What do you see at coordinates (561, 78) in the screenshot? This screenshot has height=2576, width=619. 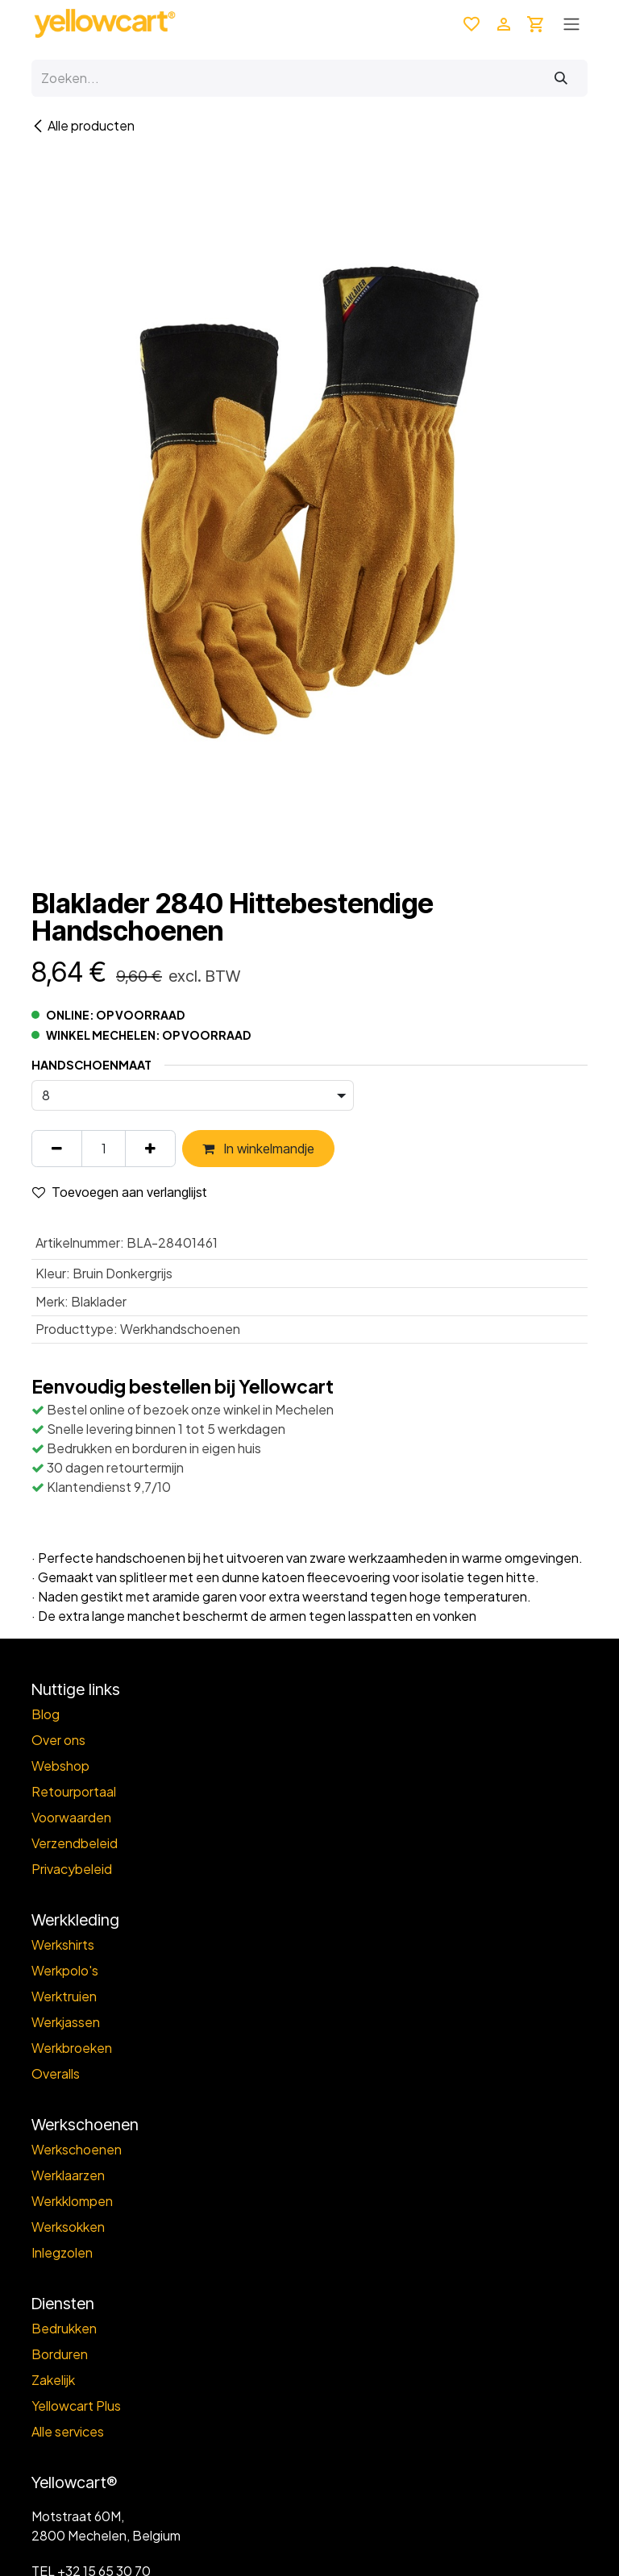 I see `[Zoeken]` at bounding box center [561, 78].